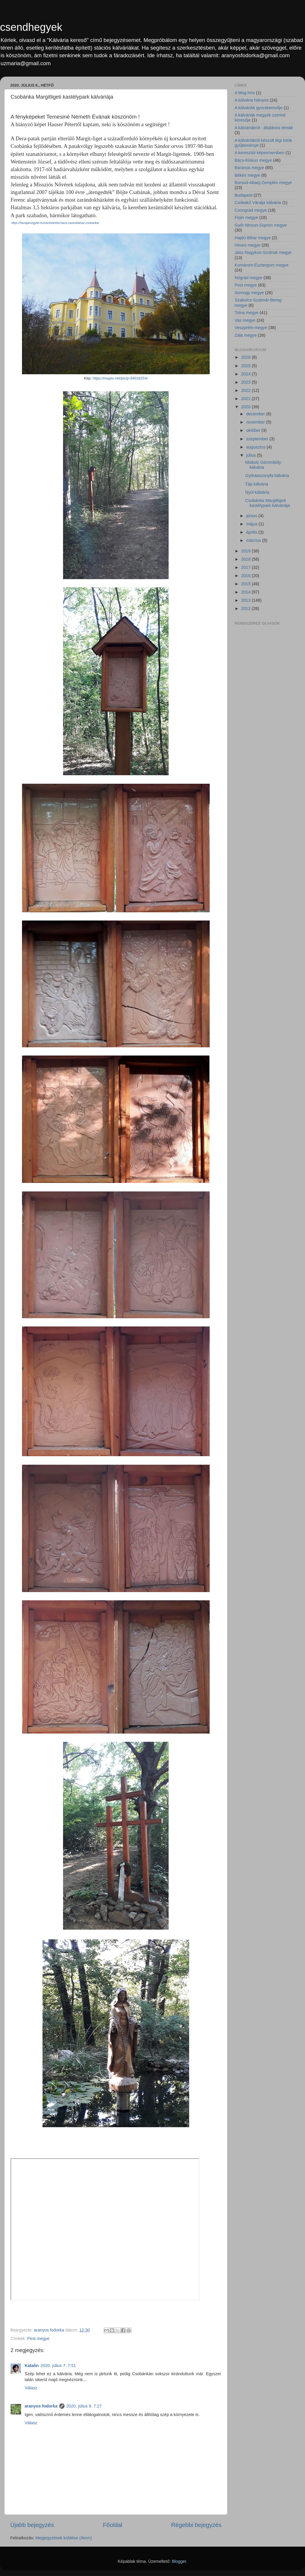 The height and width of the screenshot is (2576, 305). I want to click on Baranya megye, so click(249, 167).